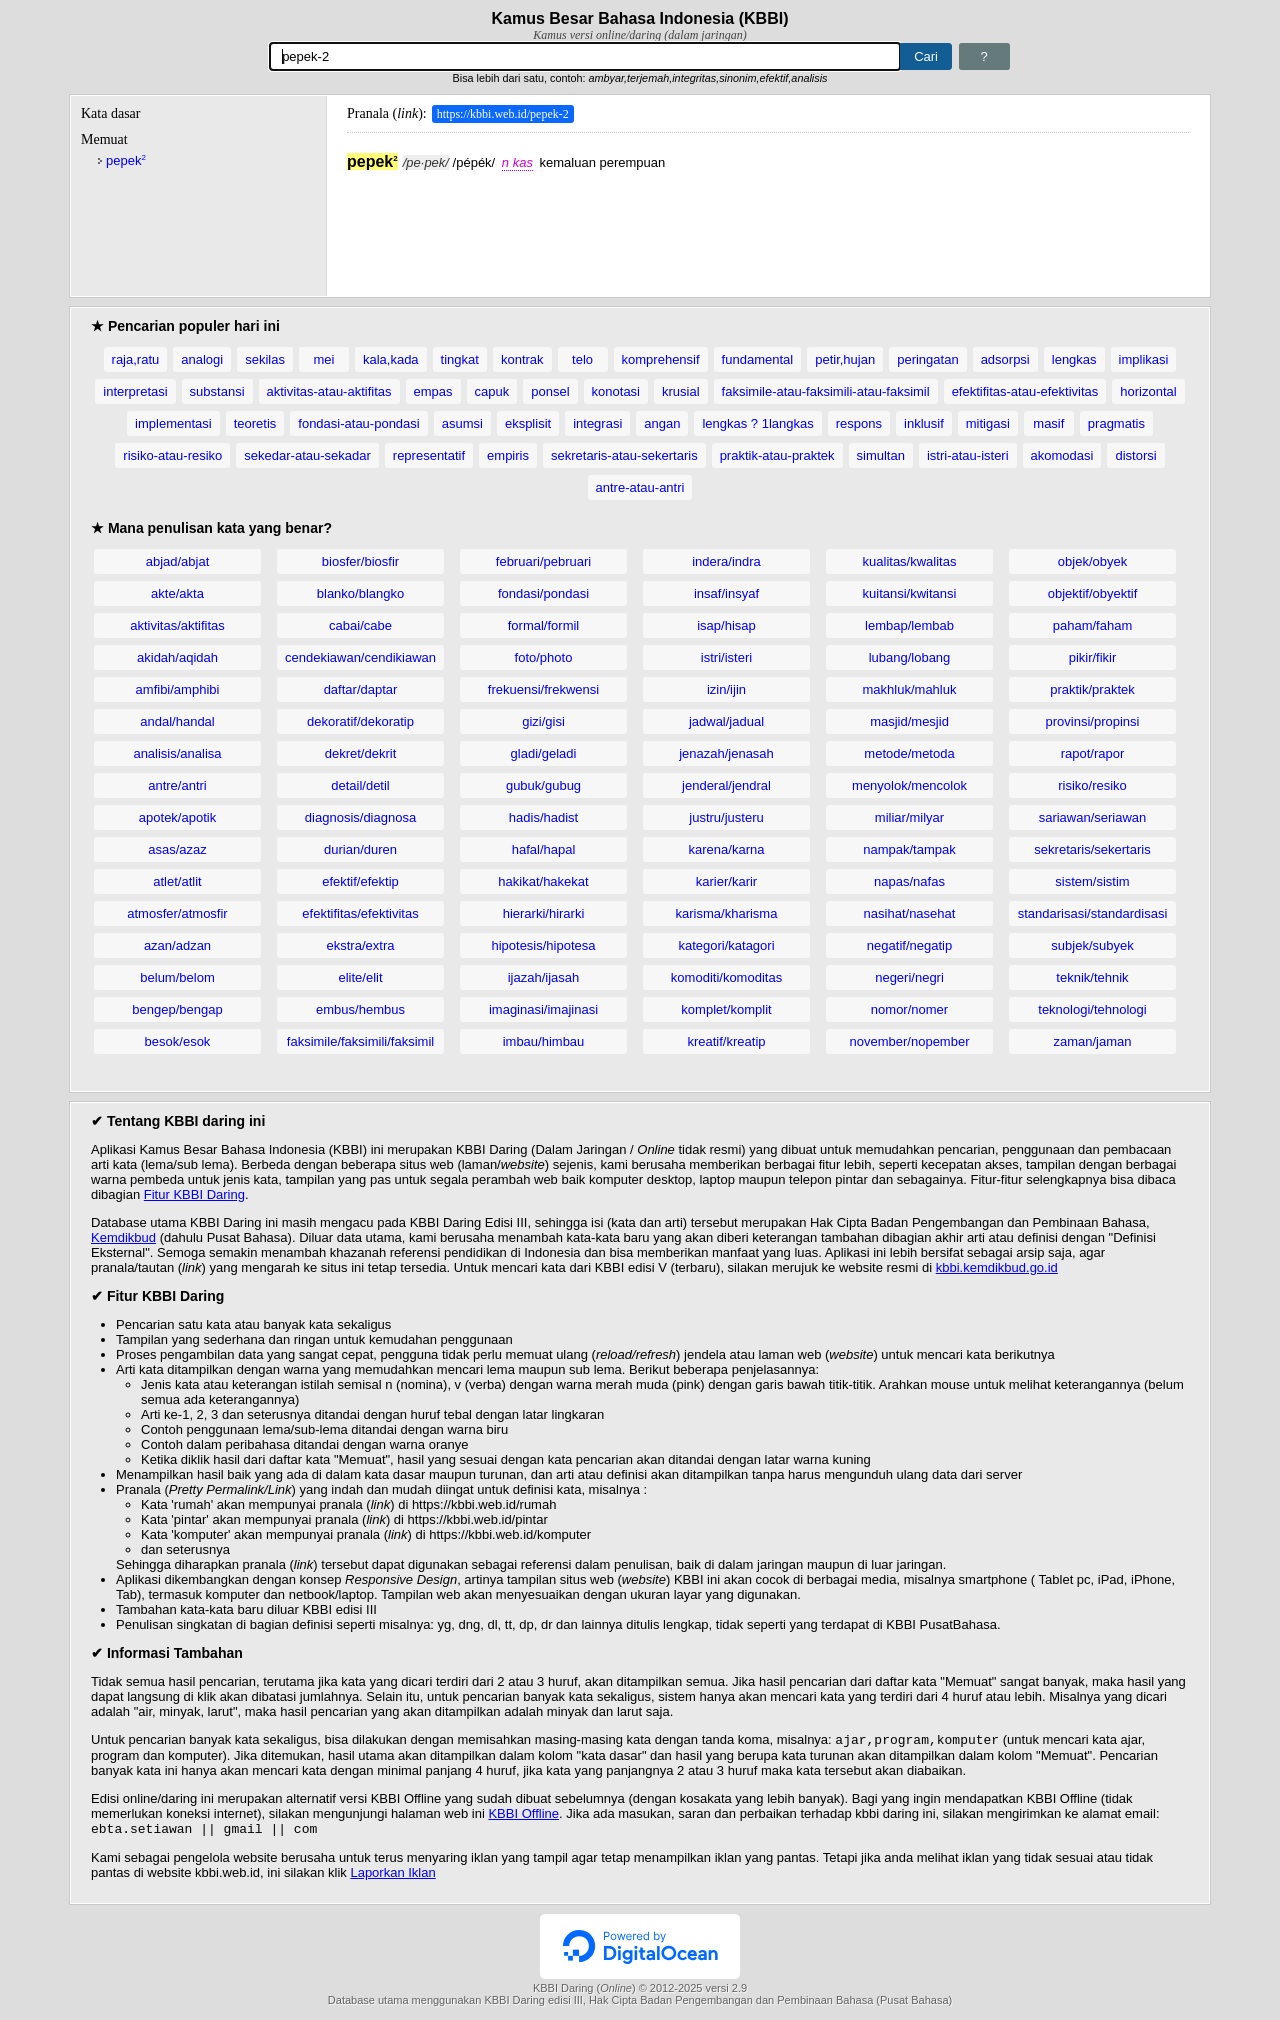  I want to click on Fitur KBBI Daring, so click(194, 1194).